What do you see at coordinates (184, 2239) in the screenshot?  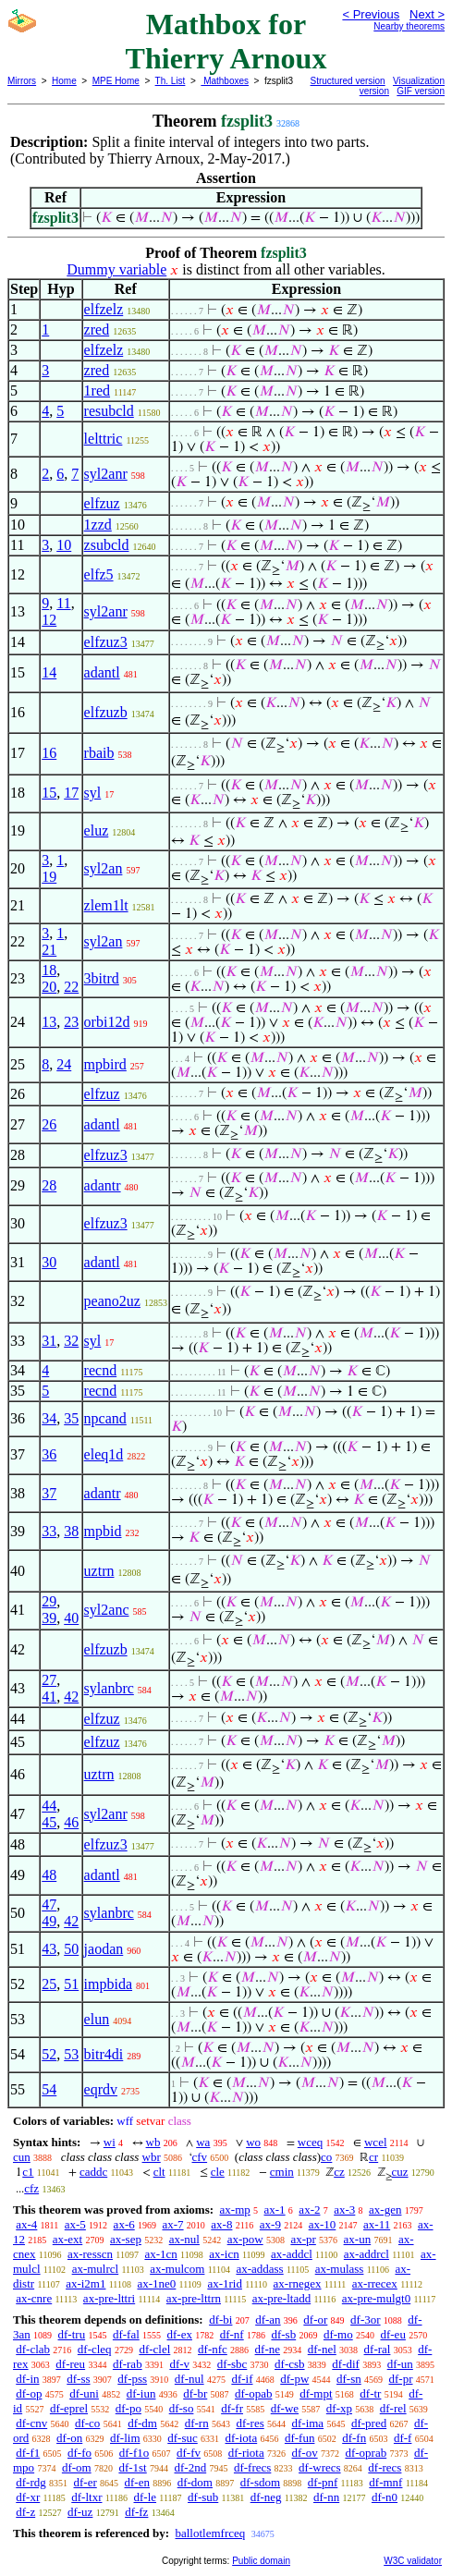 I see `ax-nul` at bounding box center [184, 2239].